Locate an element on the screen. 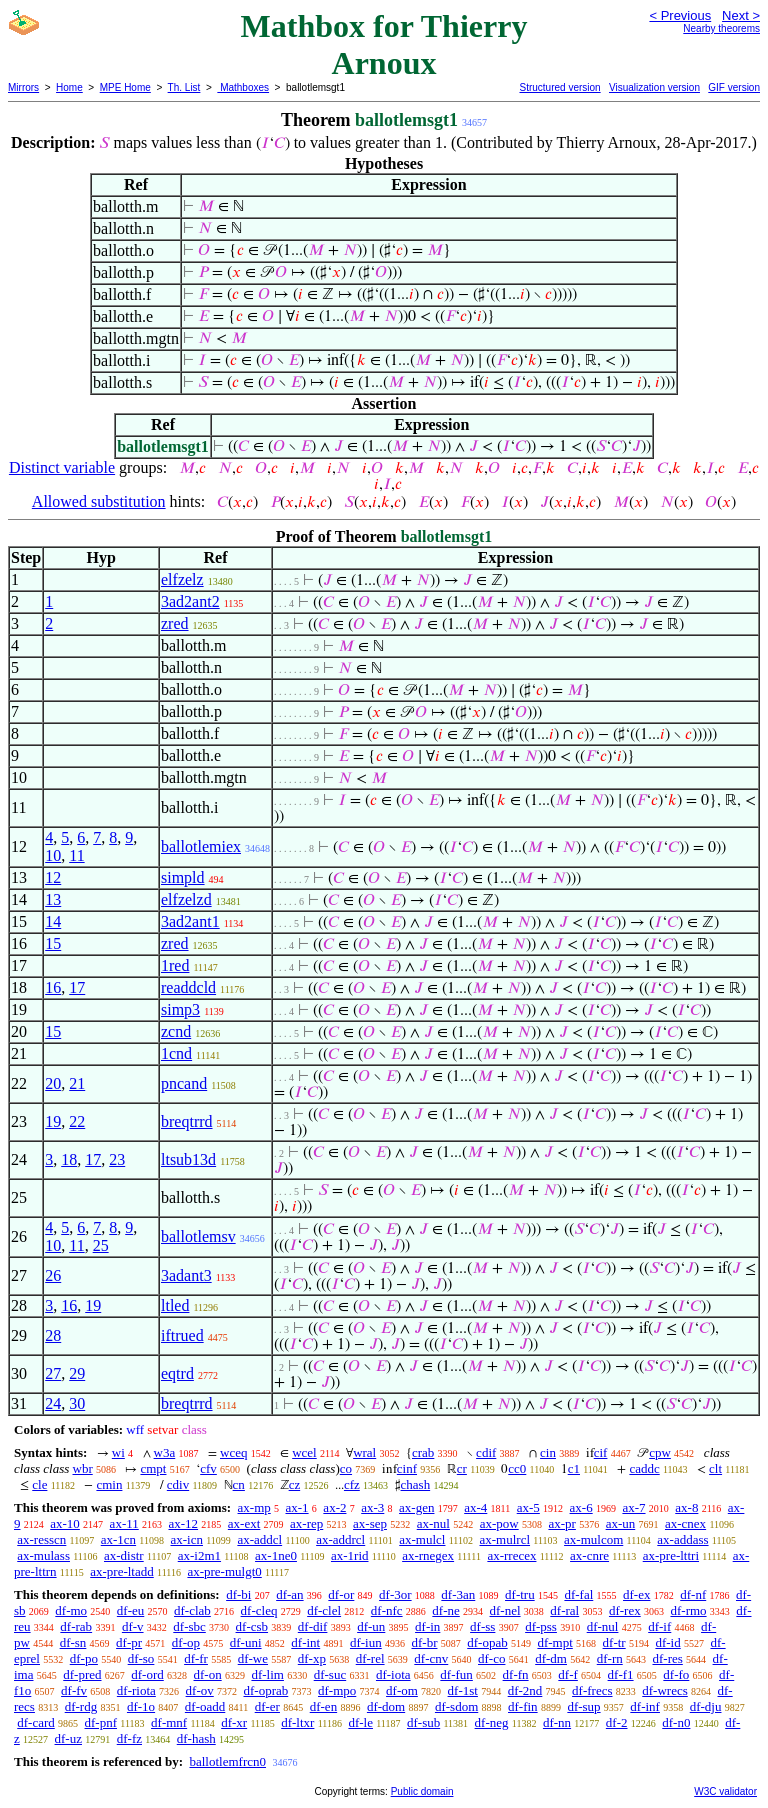 This screenshot has height=1808, width=768. df-1st is located at coordinates (463, 1690).